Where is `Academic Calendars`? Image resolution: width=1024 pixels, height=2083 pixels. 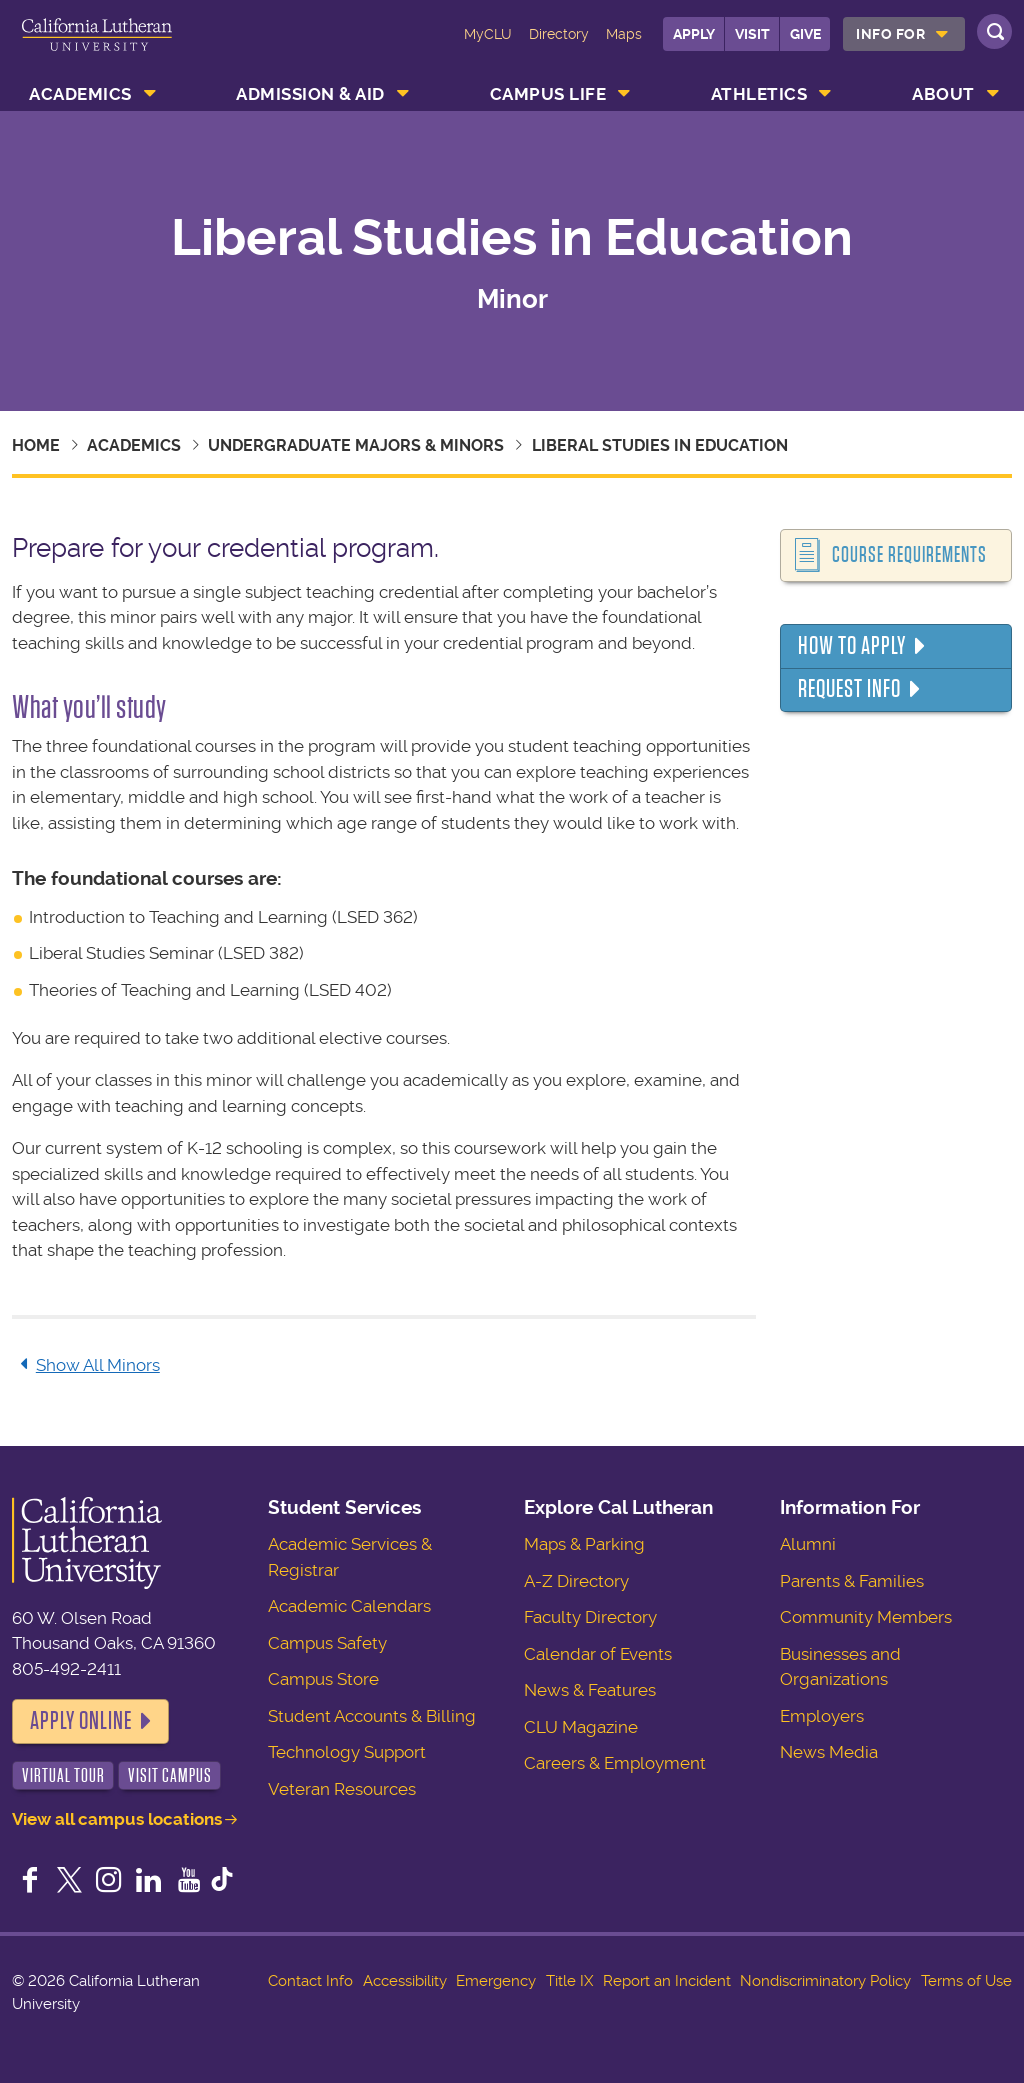 Academic Calendars is located at coordinates (349, 1606).